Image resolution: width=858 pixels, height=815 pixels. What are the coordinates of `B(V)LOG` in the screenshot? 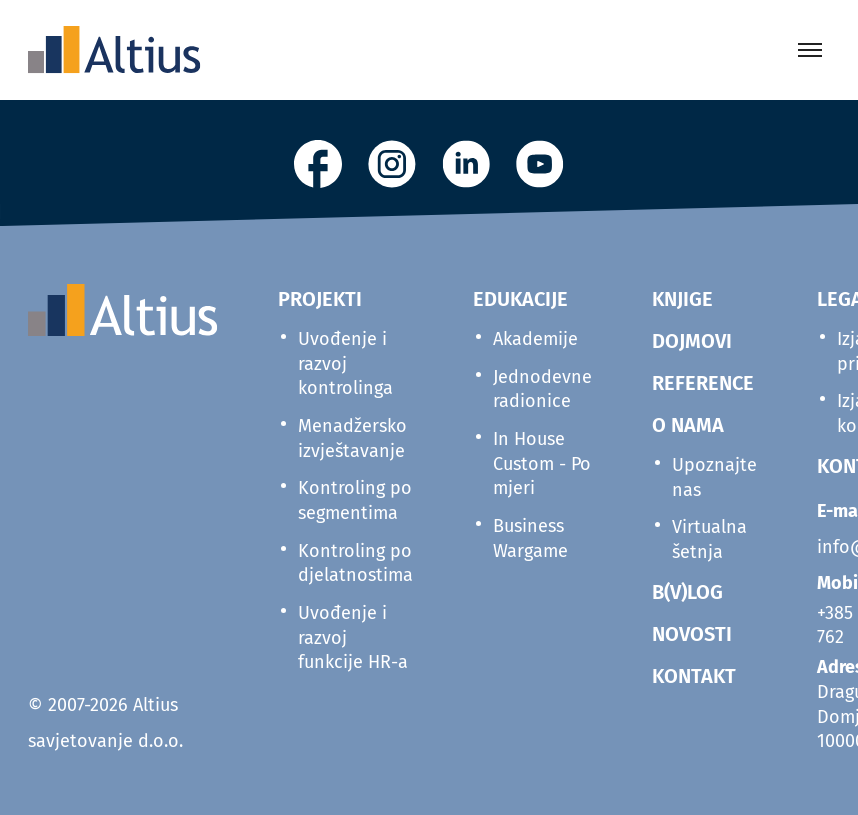 It's located at (687, 592).